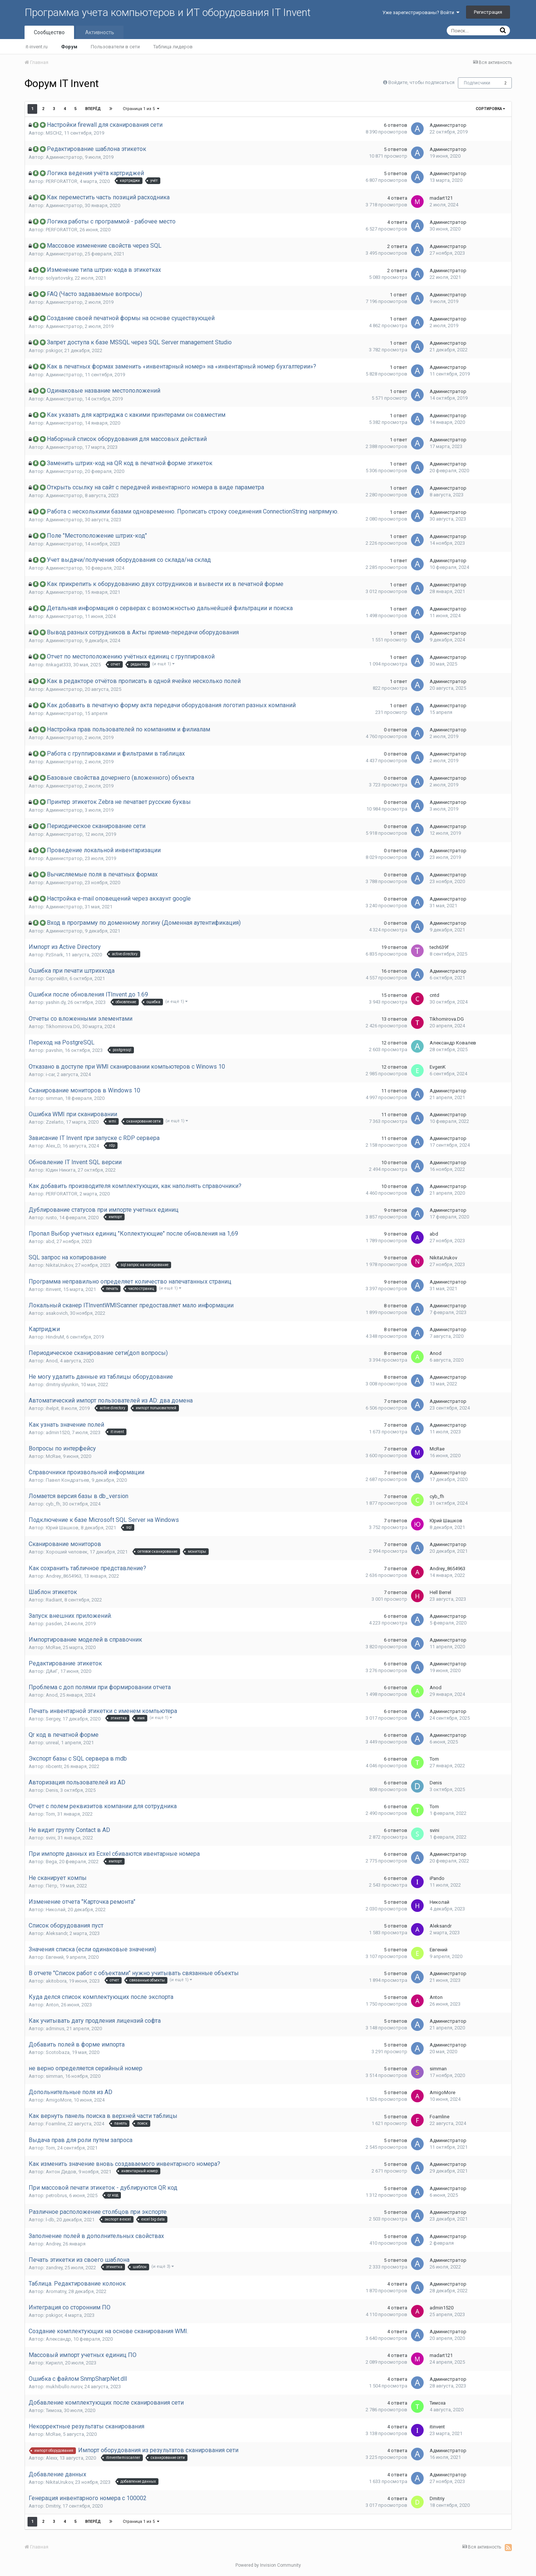  I want to click on Хороший человек, so click(66, 1552).